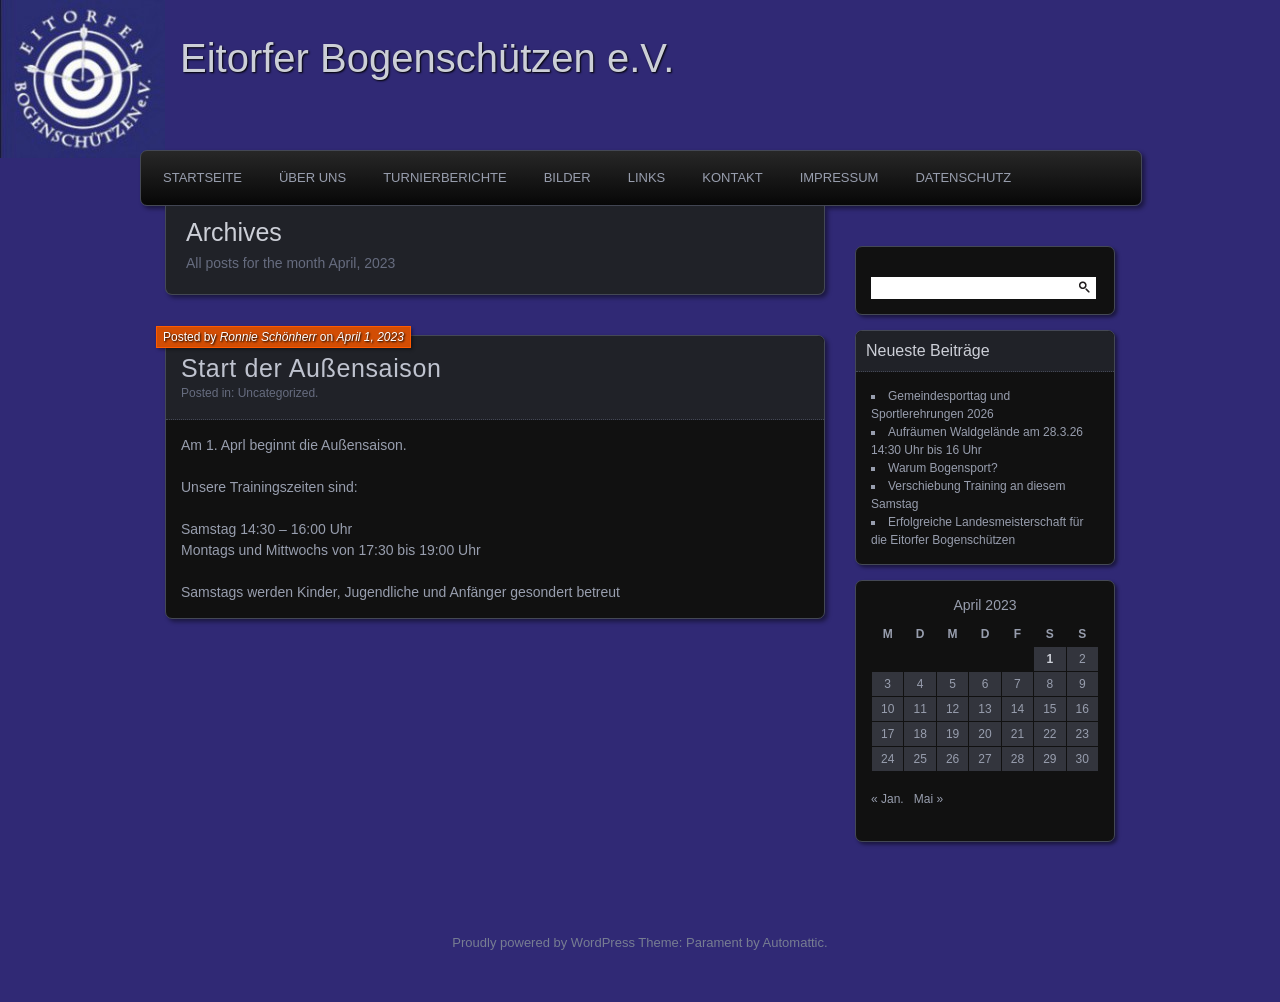 Image resolution: width=1280 pixels, height=1002 pixels. Describe the element at coordinates (268, 337) in the screenshot. I see `Ronnie Schönherr` at that location.